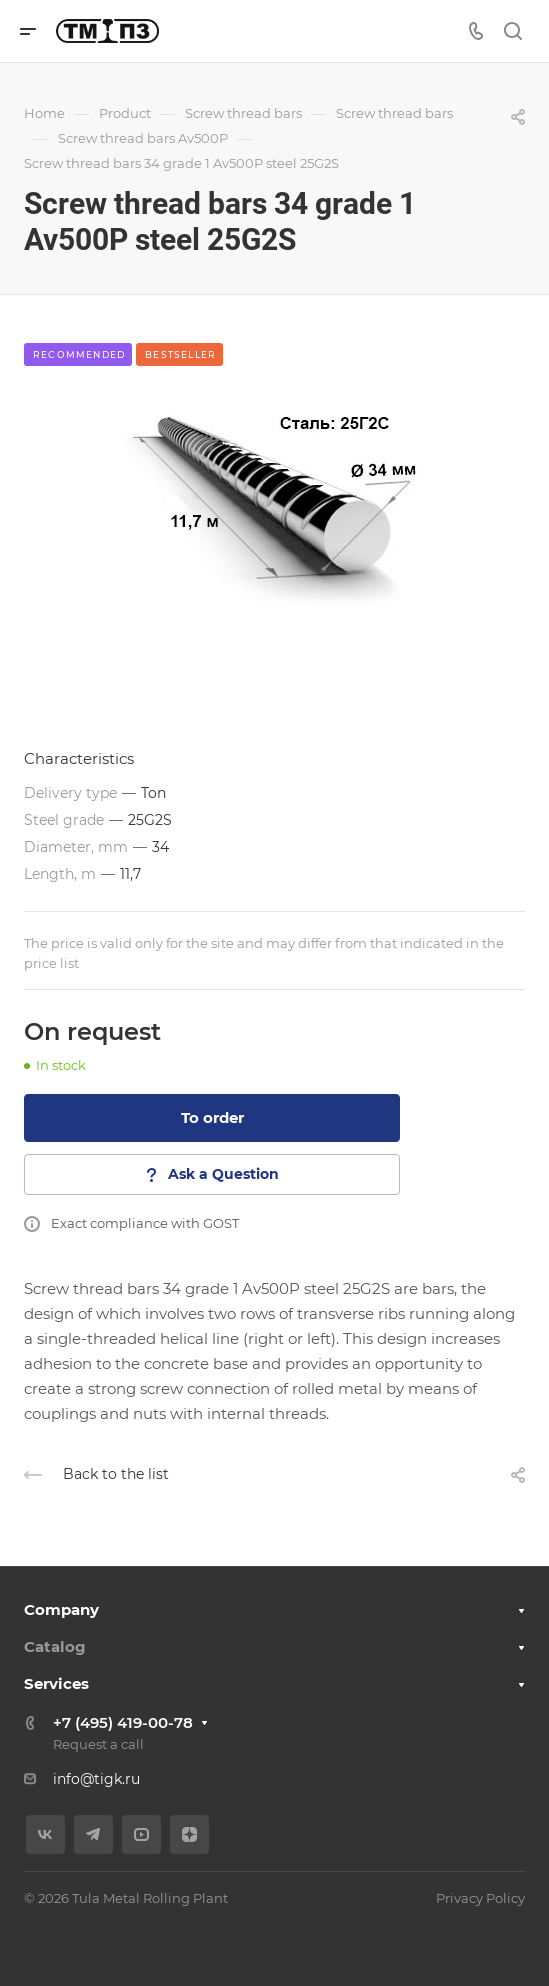 Image resolution: width=549 pixels, height=1986 pixels. I want to click on Company, so click(61, 1609).